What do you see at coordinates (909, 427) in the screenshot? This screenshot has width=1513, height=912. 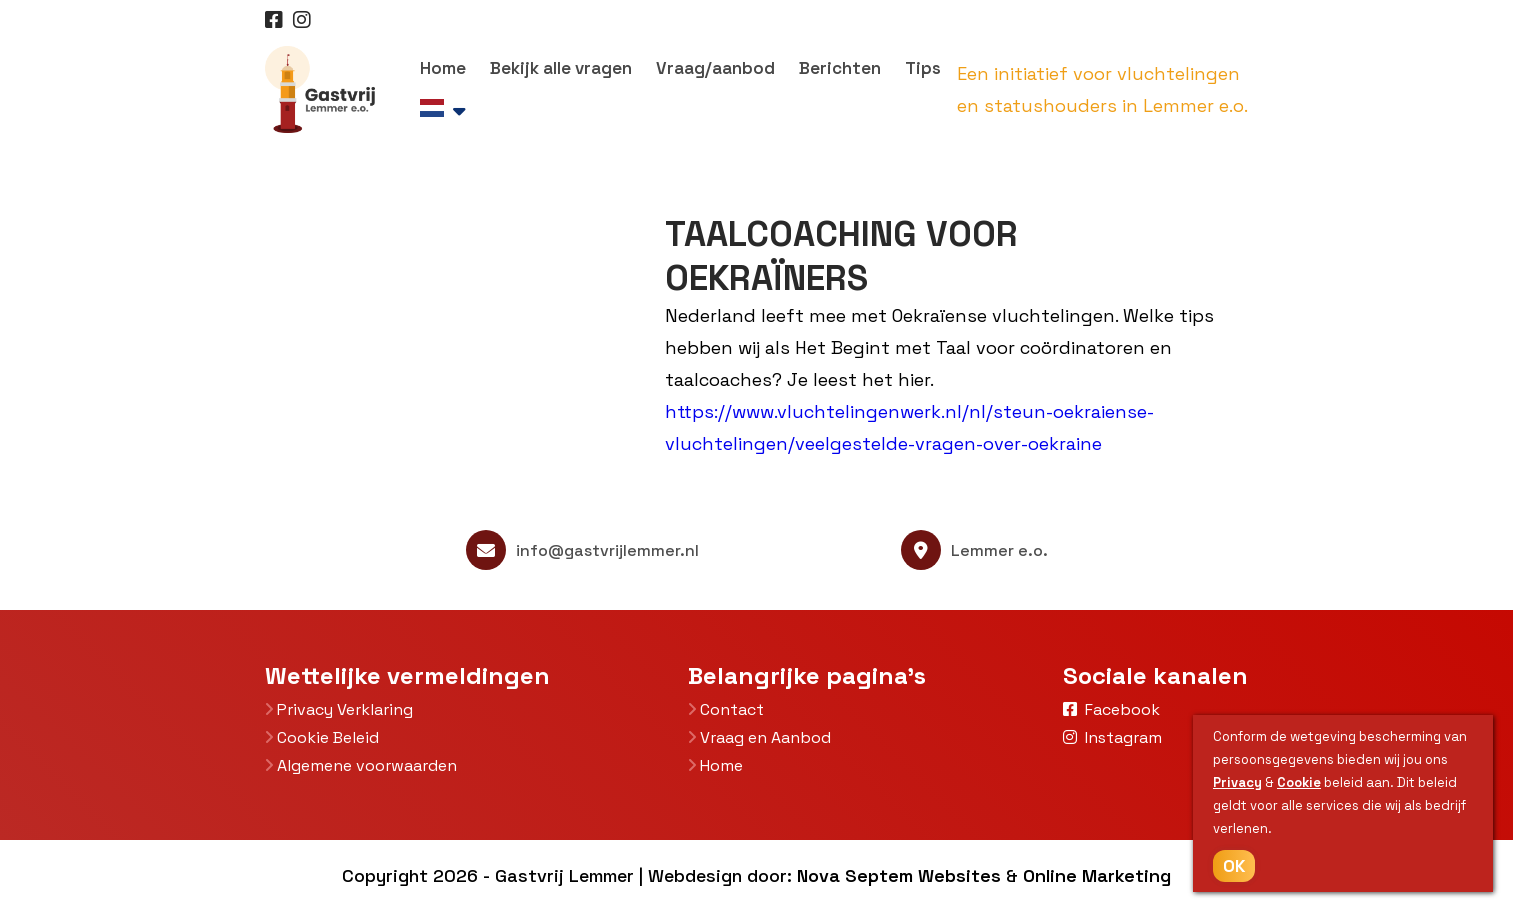 I see `https://www.vluchtelingenwerk.nl/nl/steun-oekraiense-vluchtelingen/veelgestelde-vragen-over-oekraine` at bounding box center [909, 427].